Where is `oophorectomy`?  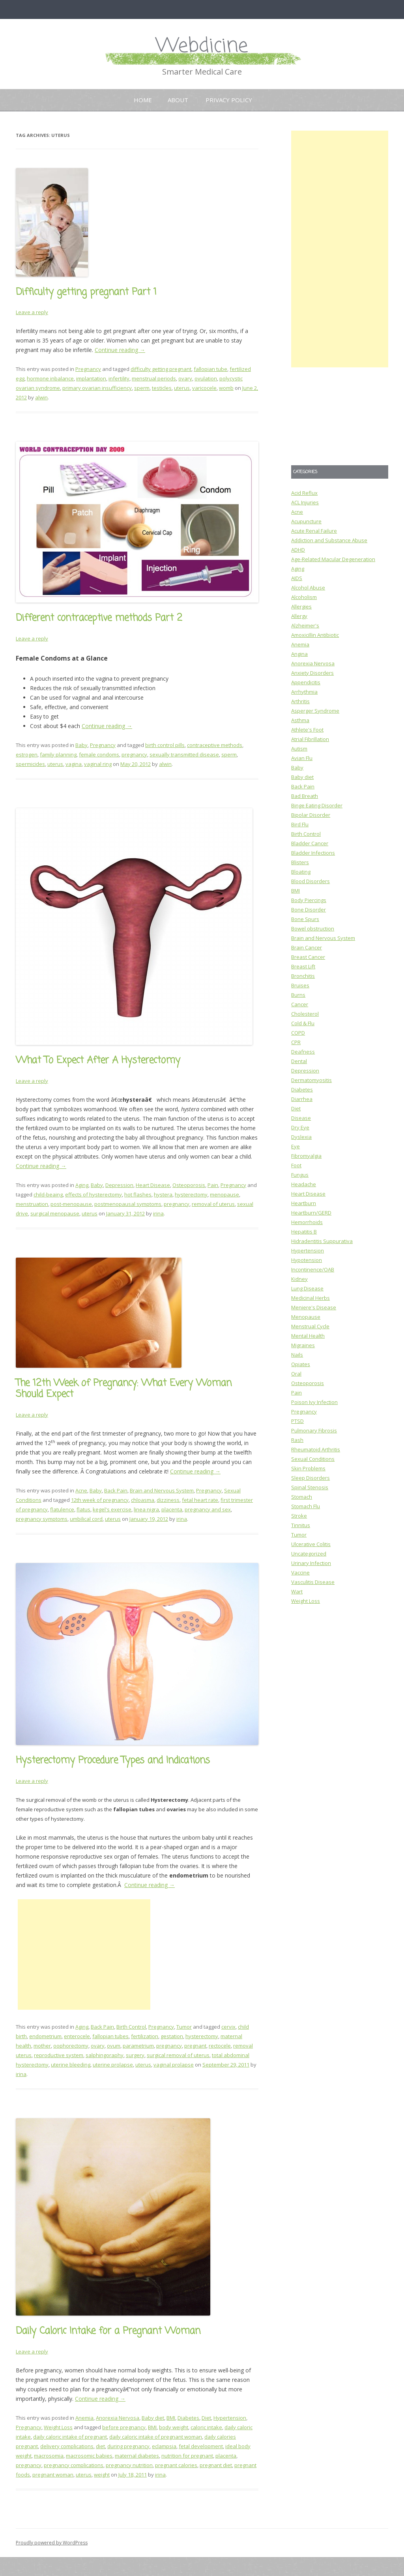
oophorectomy is located at coordinates (70, 2045).